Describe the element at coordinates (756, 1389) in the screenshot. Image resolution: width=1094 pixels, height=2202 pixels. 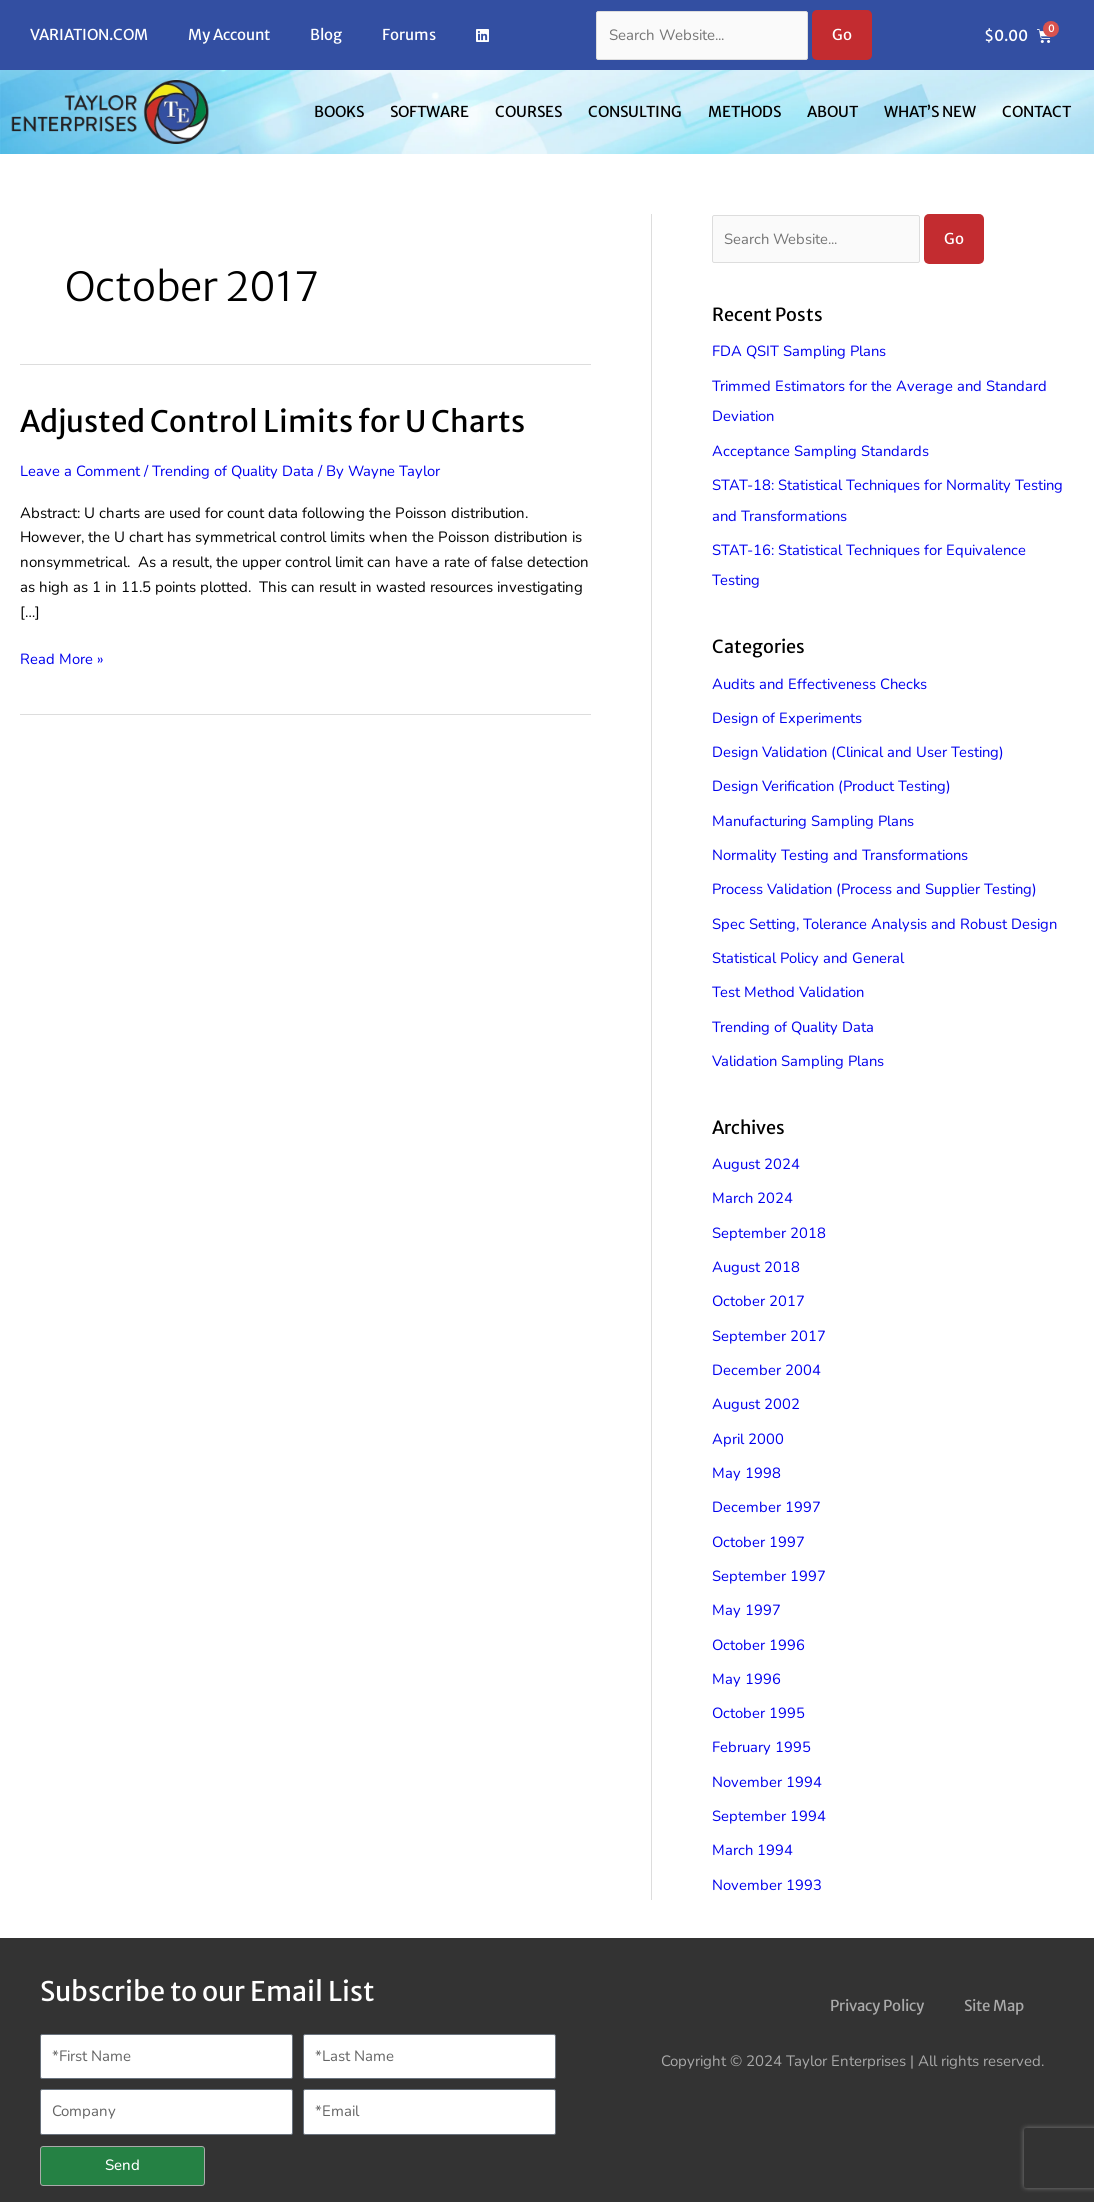
I see `August 2002` at that location.